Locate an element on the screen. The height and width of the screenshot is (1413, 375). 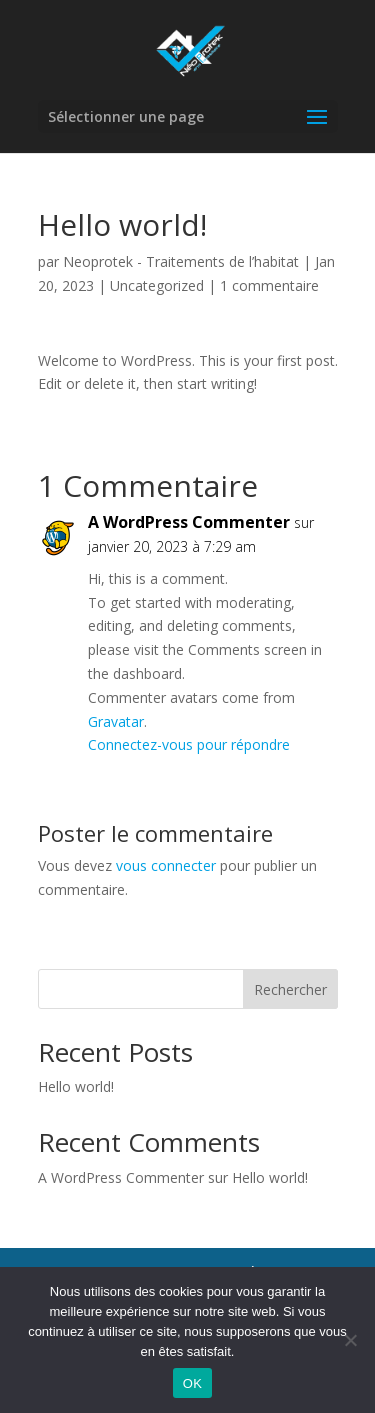
Gravatar is located at coordinates (116, 721).